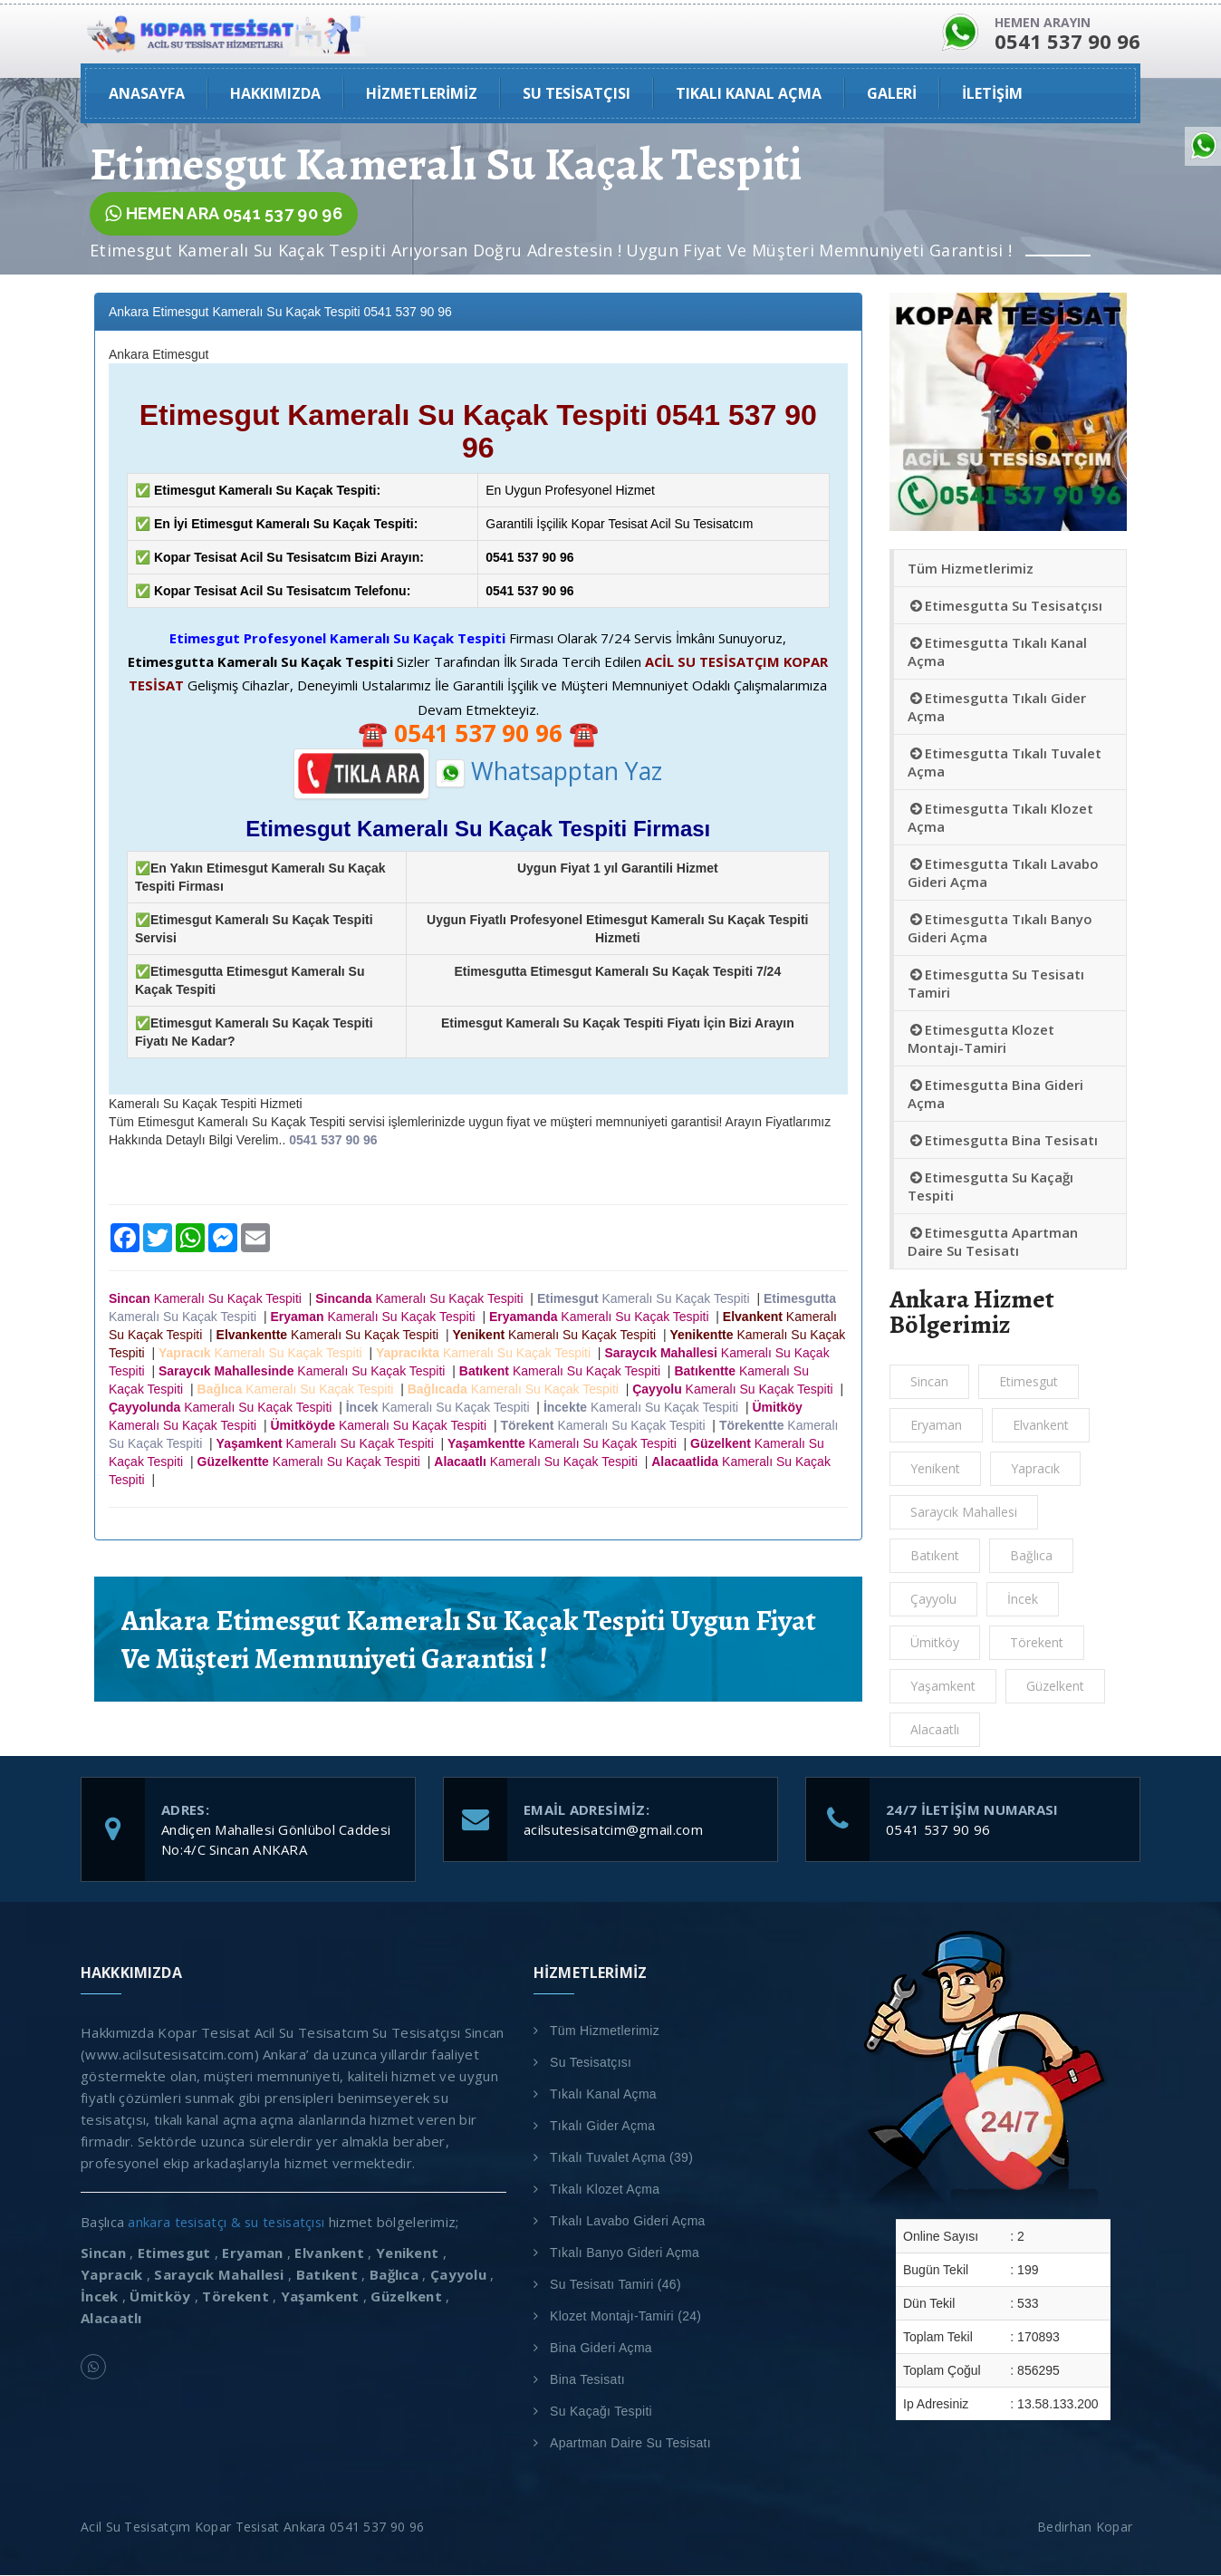  I want to click on Etimesgutta Tıkalı Klozet Açma, so click(1000, 818).